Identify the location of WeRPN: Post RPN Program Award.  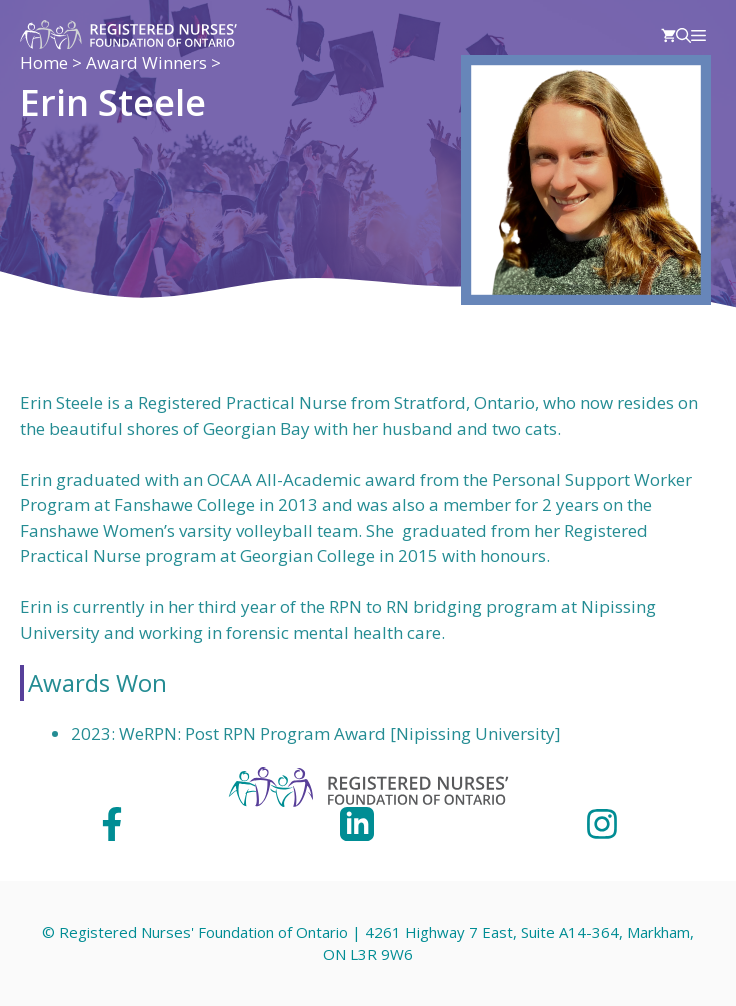
(252, 733).